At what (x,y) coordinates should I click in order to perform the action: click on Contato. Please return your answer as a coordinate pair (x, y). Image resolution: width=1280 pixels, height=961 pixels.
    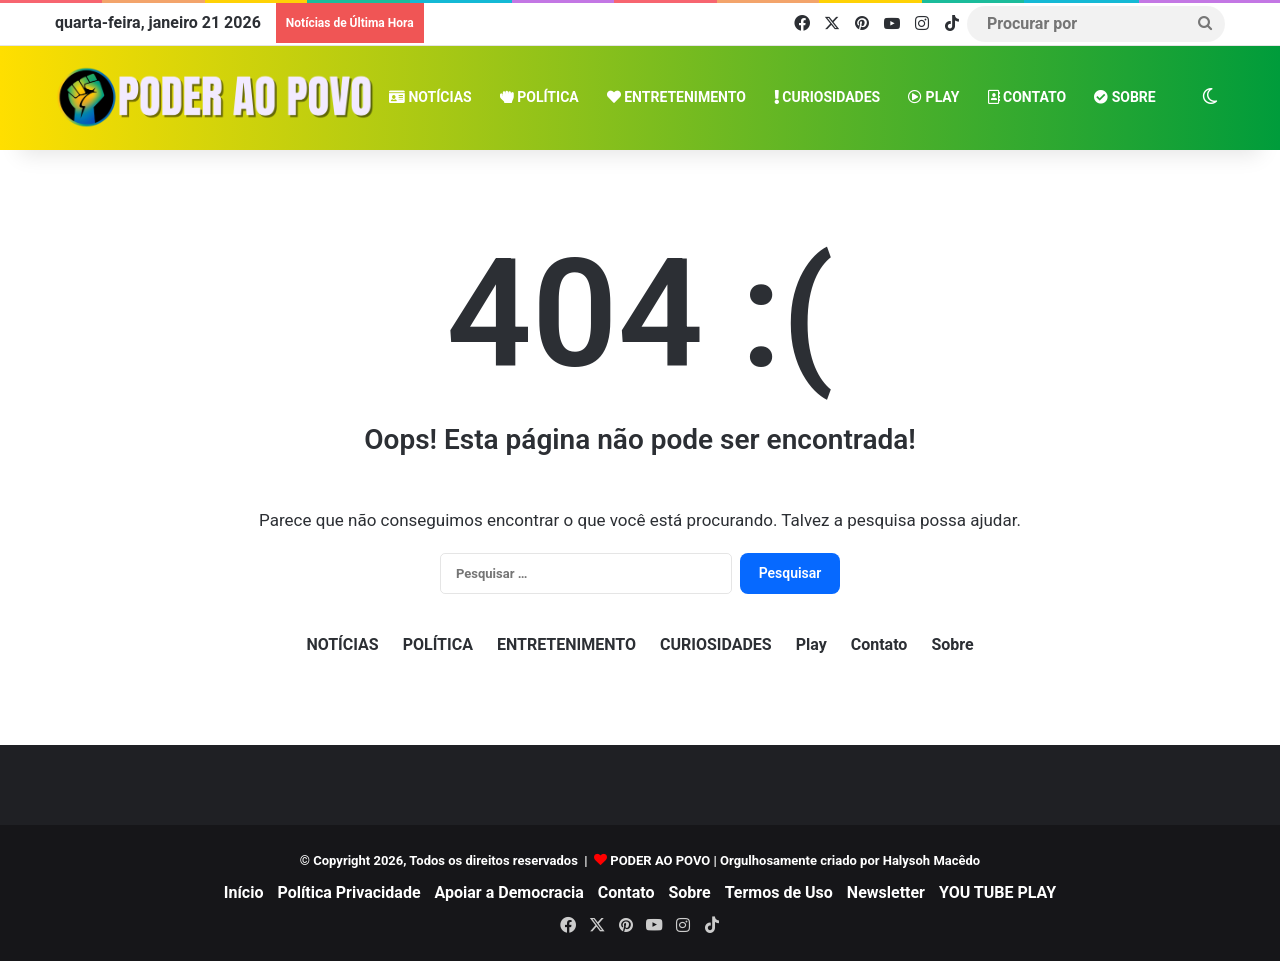
    Looking at the image, I should click on (1027, 97).